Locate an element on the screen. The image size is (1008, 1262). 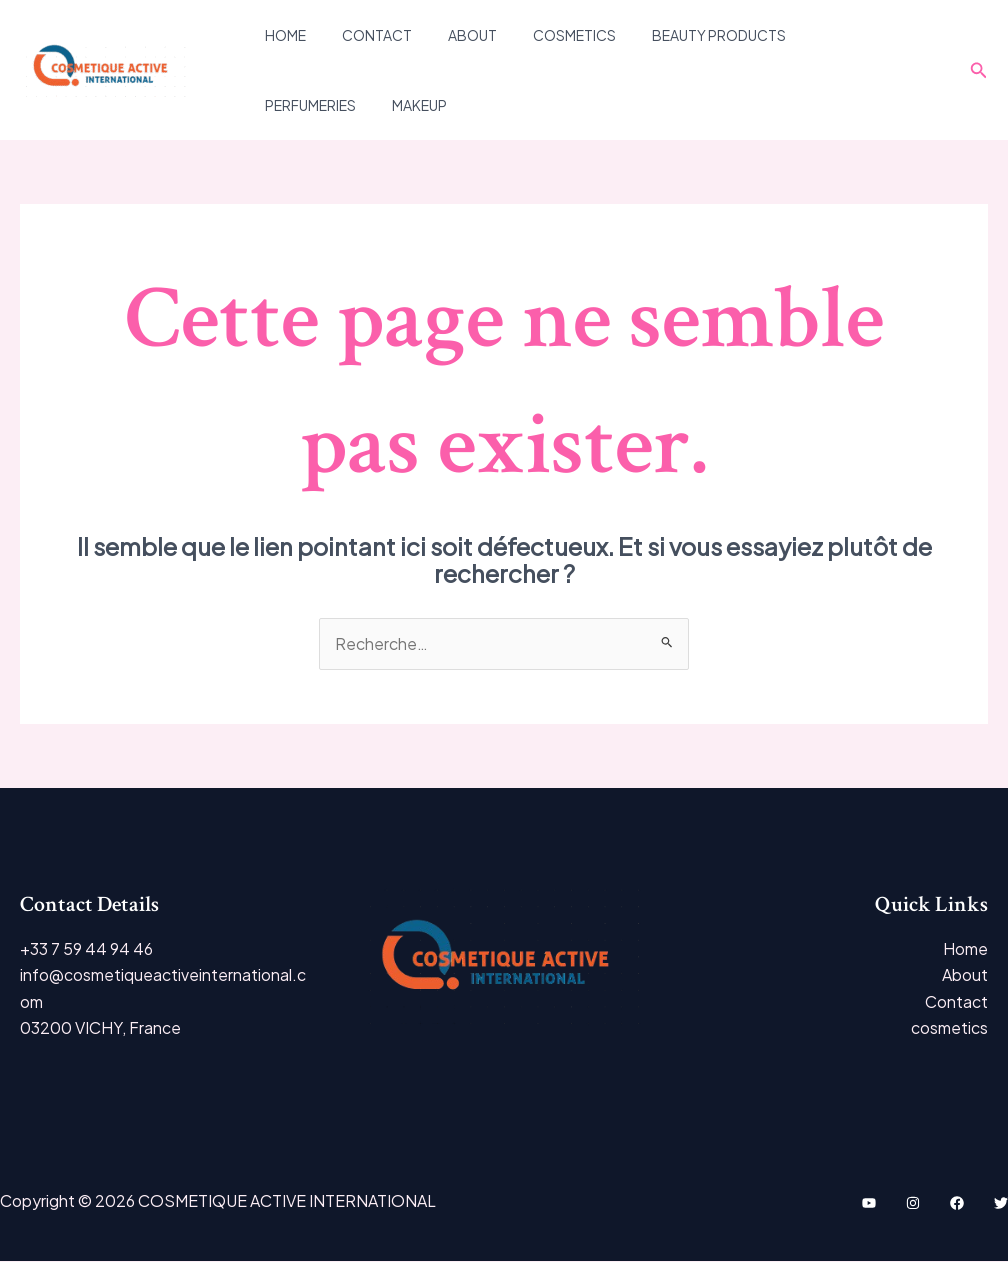
[Instagram] is located at coordinates (913, 1204).